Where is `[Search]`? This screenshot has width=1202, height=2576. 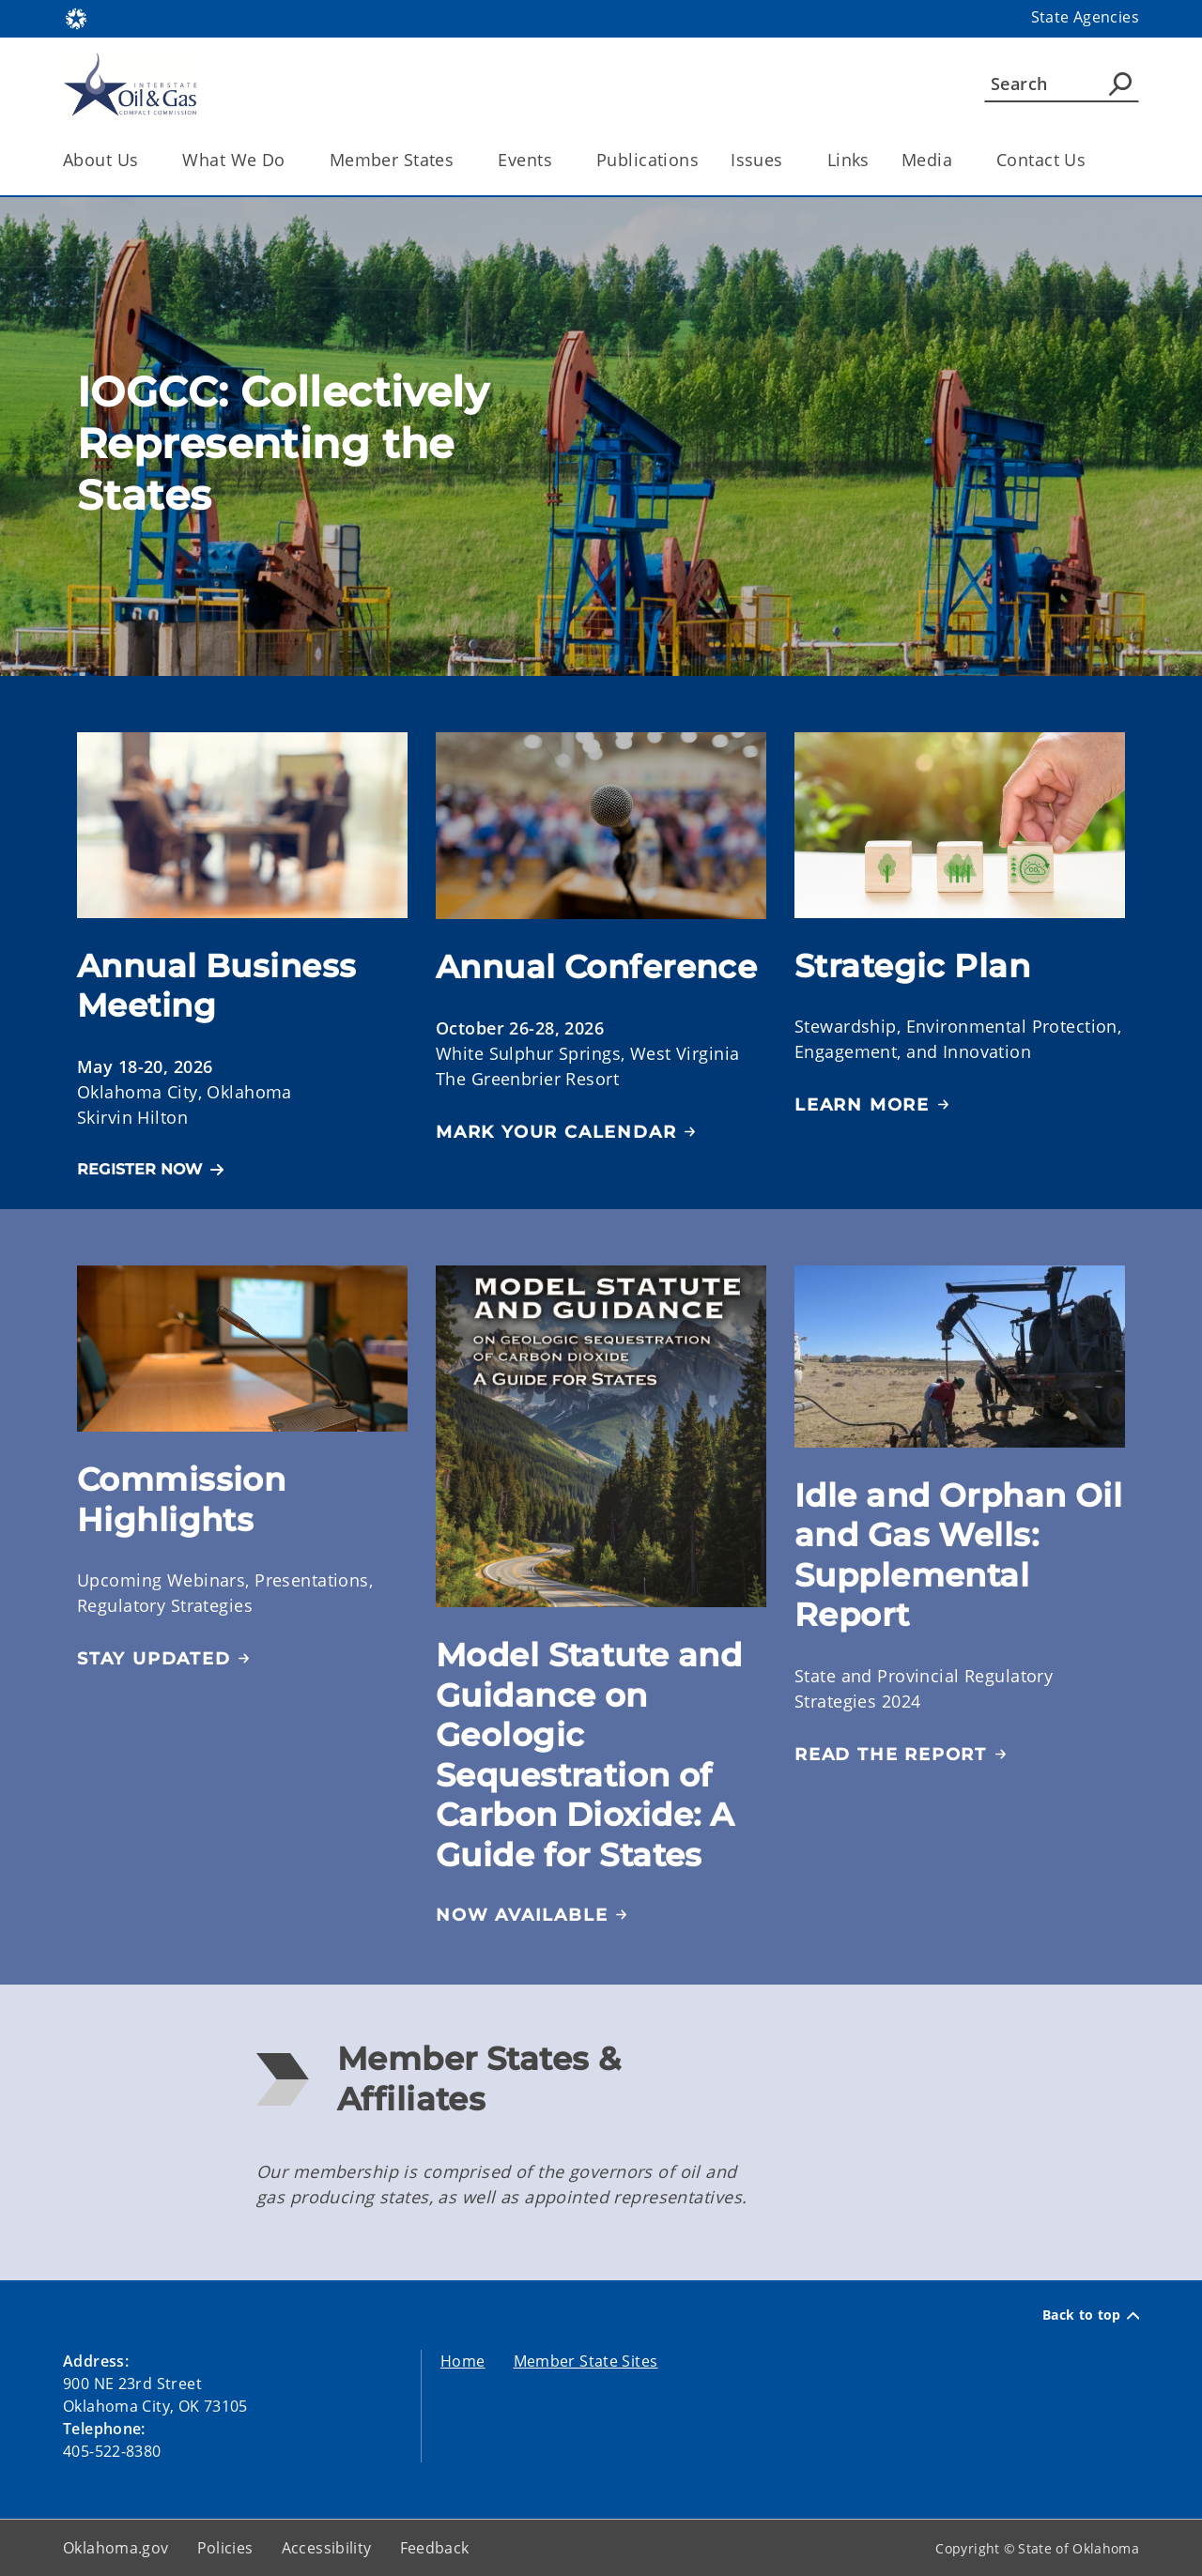
[Search] is located at coordinates (1061, 83).